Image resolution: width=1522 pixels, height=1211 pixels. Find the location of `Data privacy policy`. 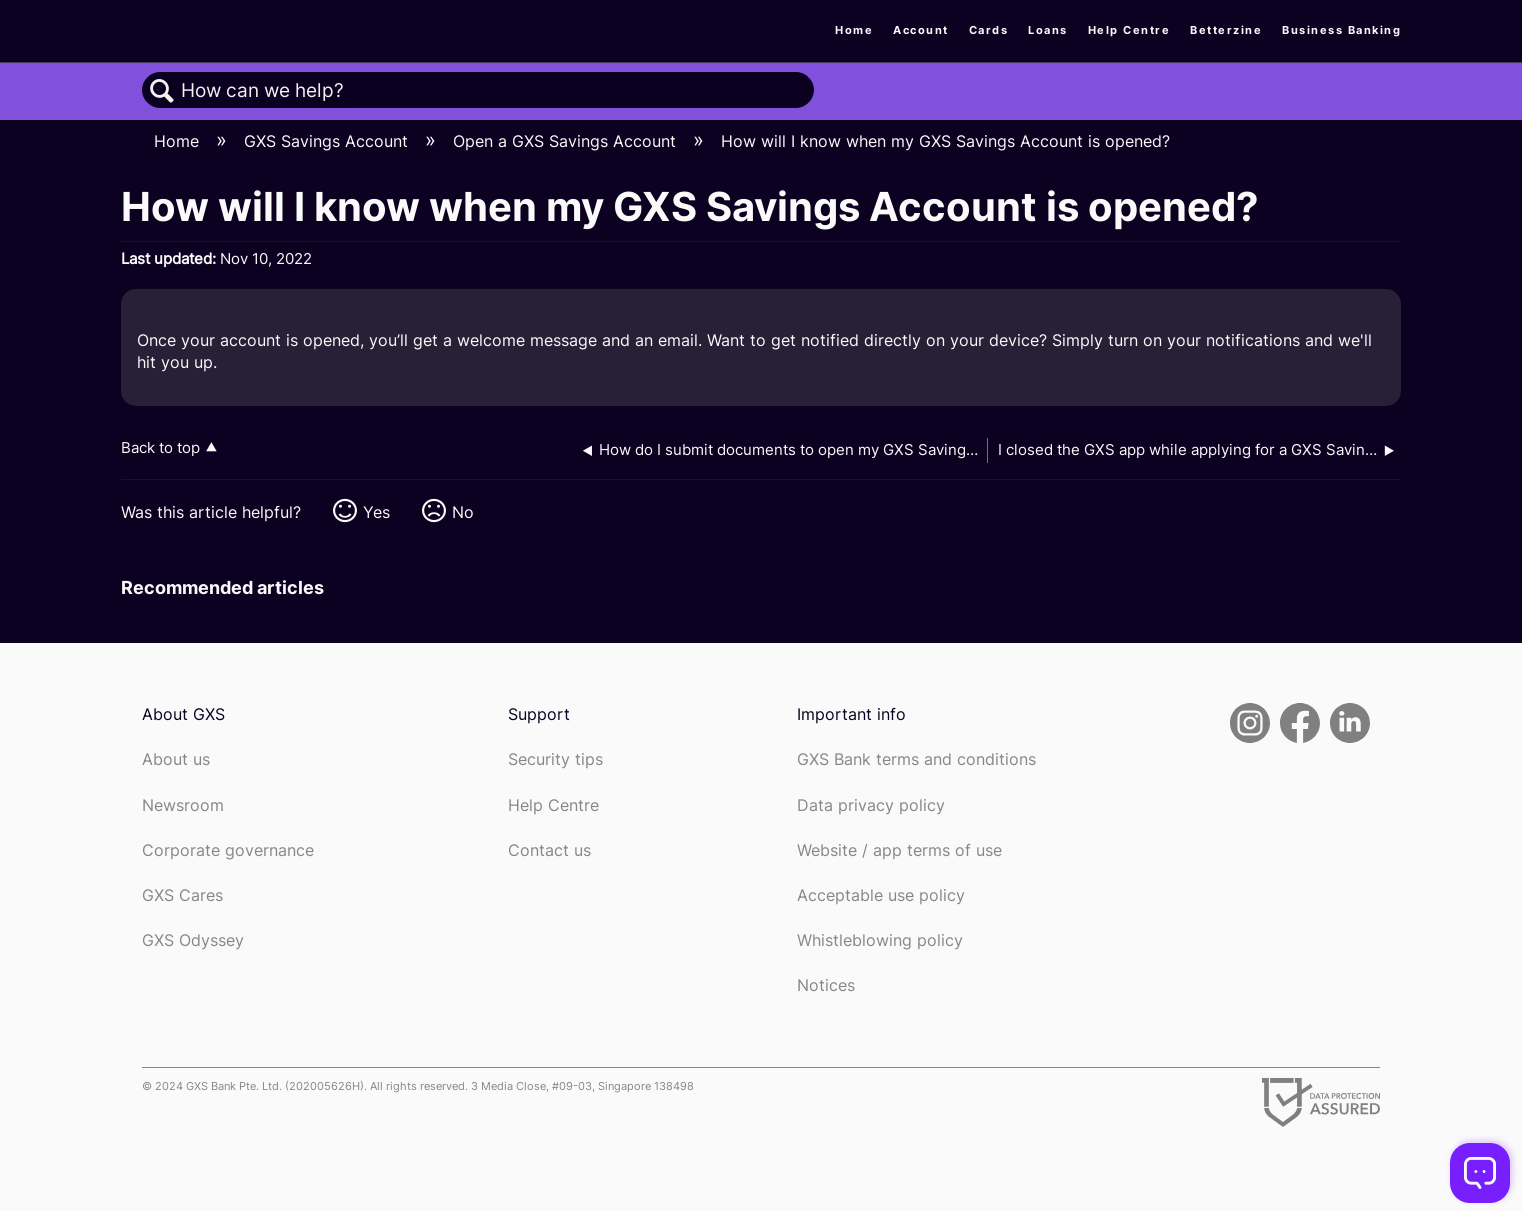

Data privacy policy is located at coordinates (871, 805).